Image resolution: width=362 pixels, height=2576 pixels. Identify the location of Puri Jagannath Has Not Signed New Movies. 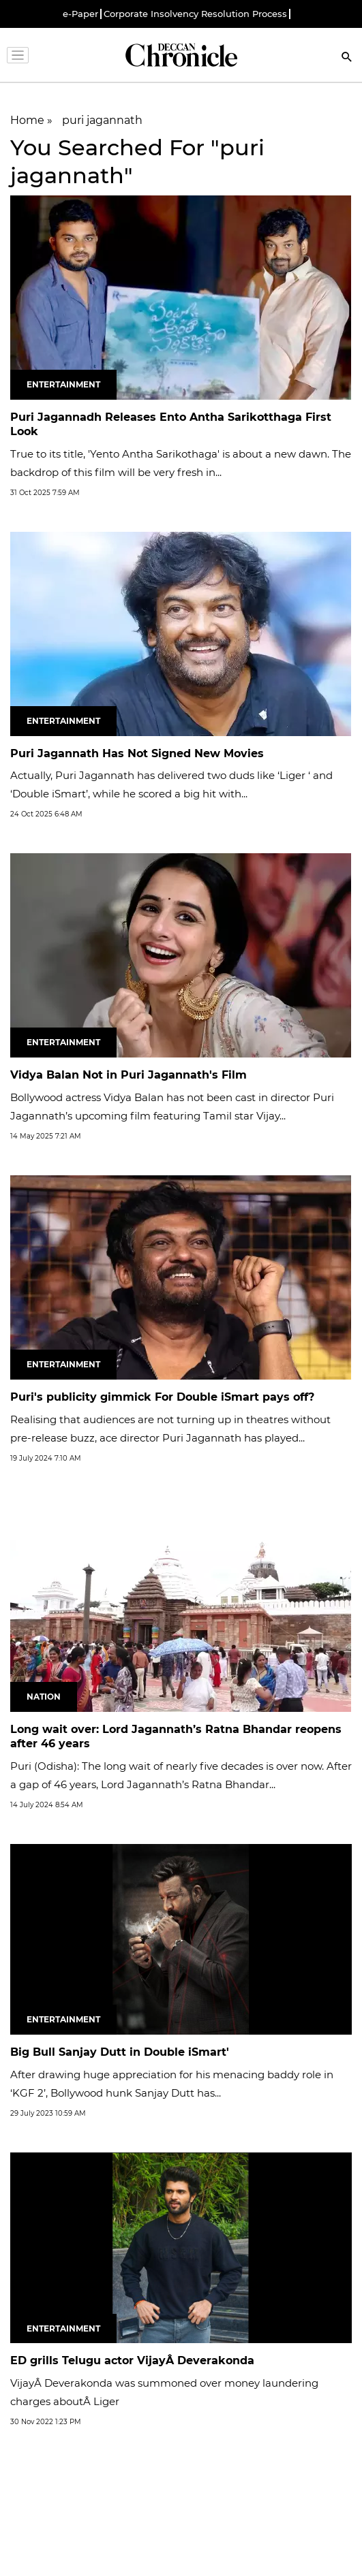
(137, 753).